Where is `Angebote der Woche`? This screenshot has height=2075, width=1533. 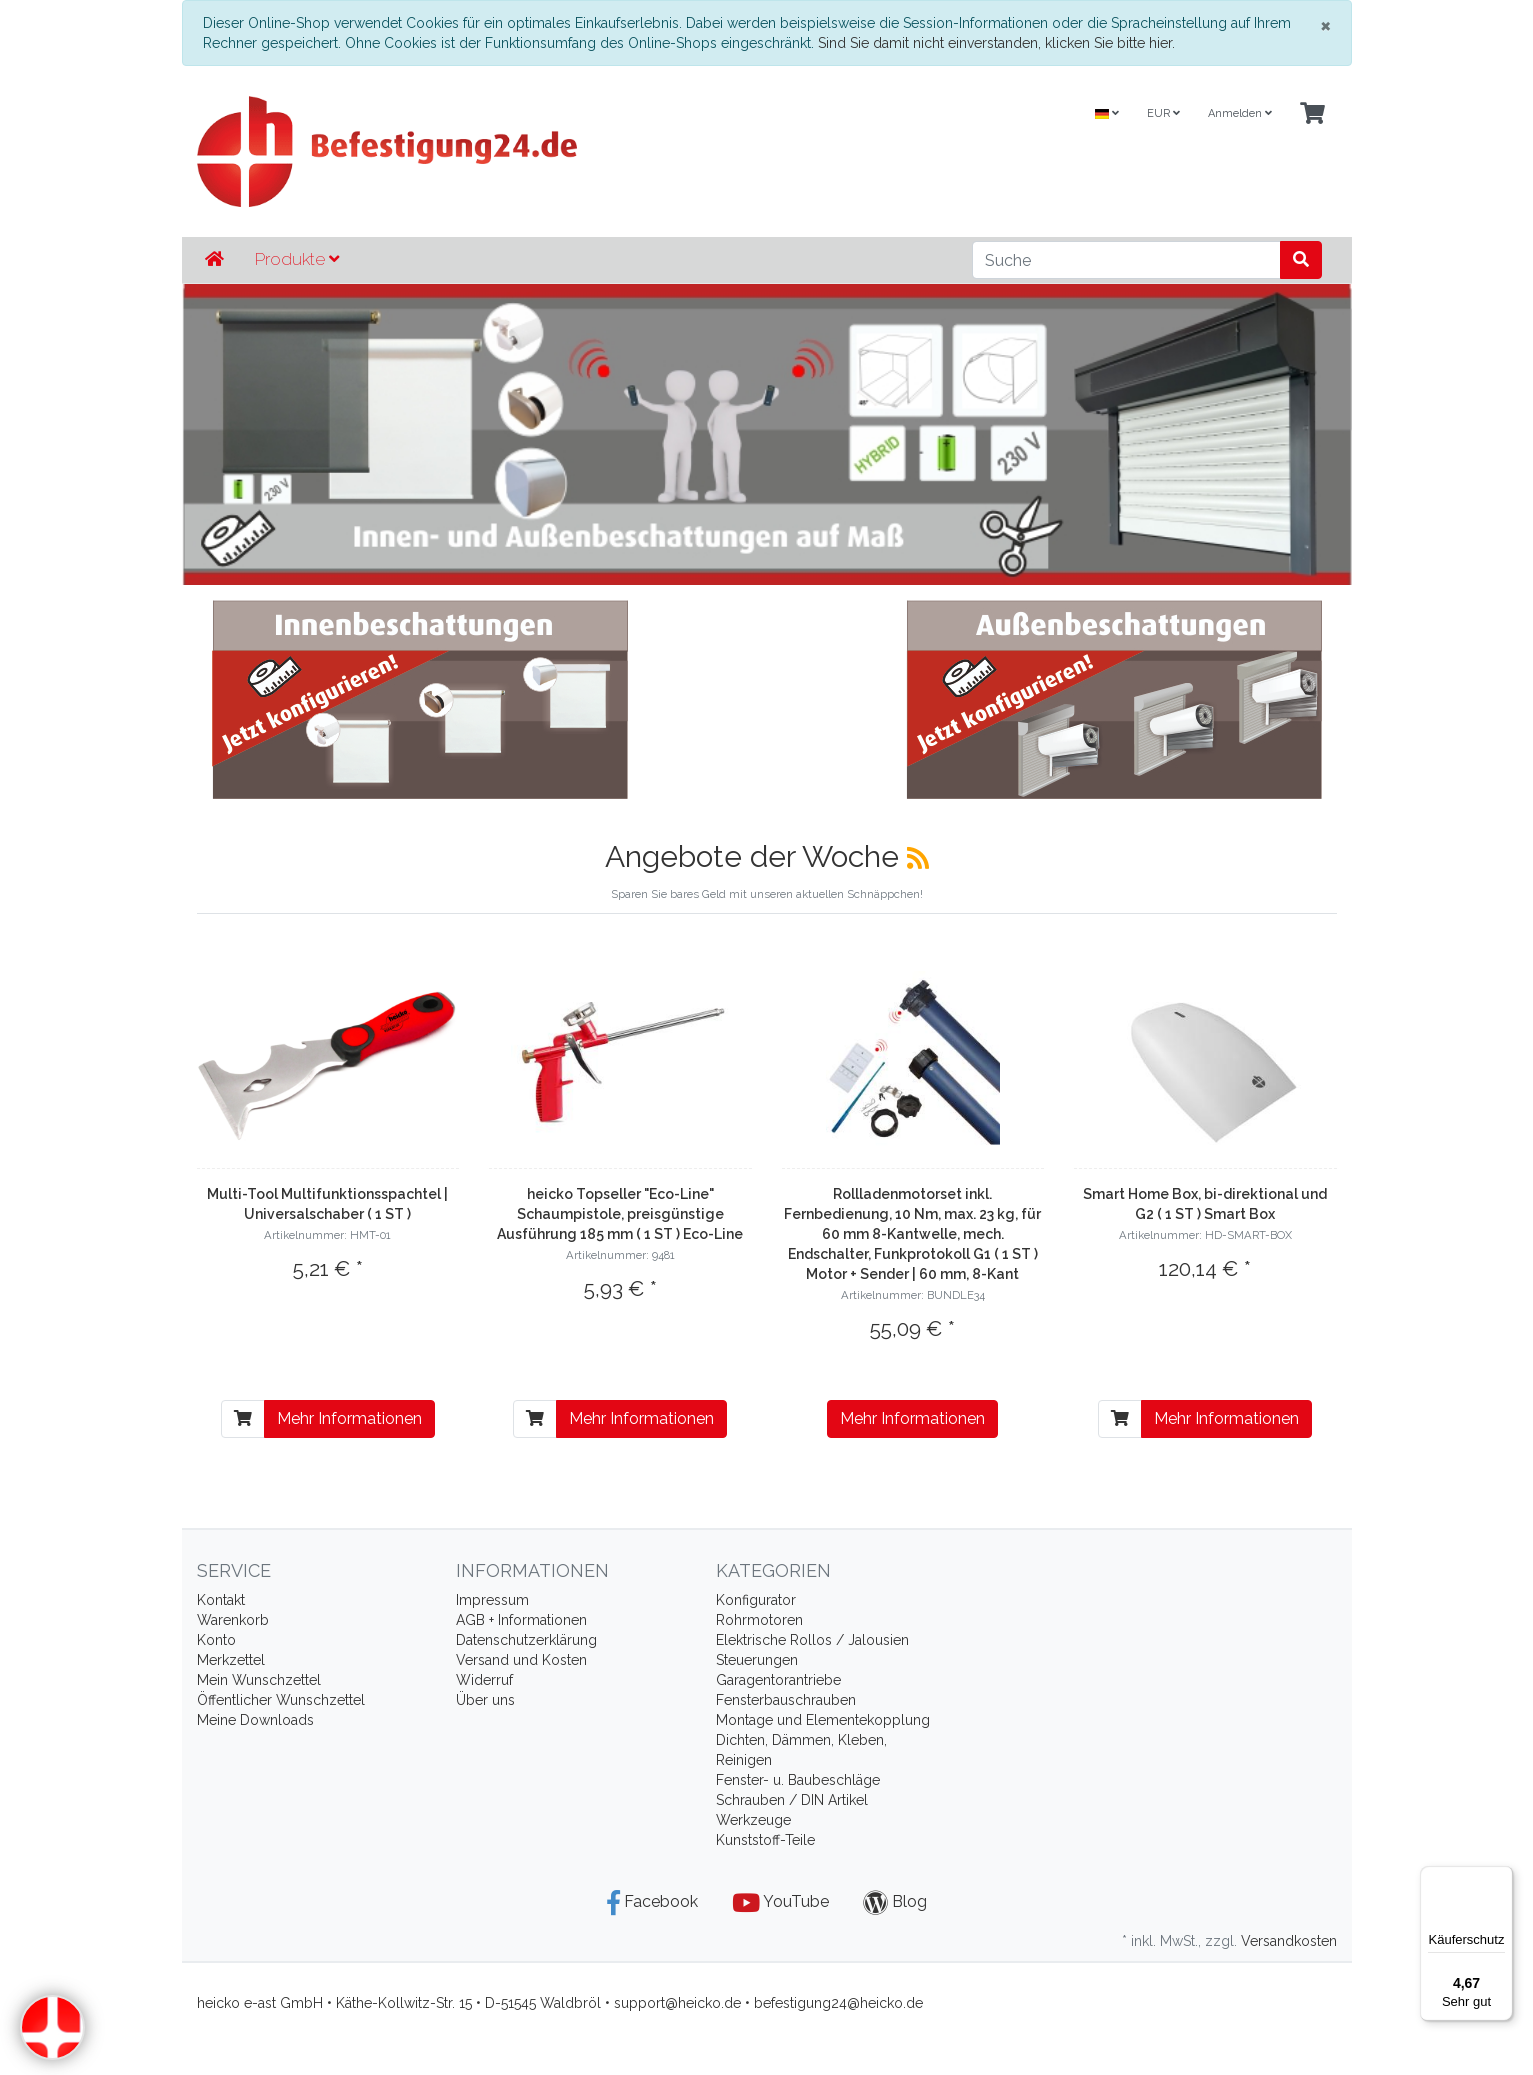 Angebote der Woche is located at coordinates (756, 856).